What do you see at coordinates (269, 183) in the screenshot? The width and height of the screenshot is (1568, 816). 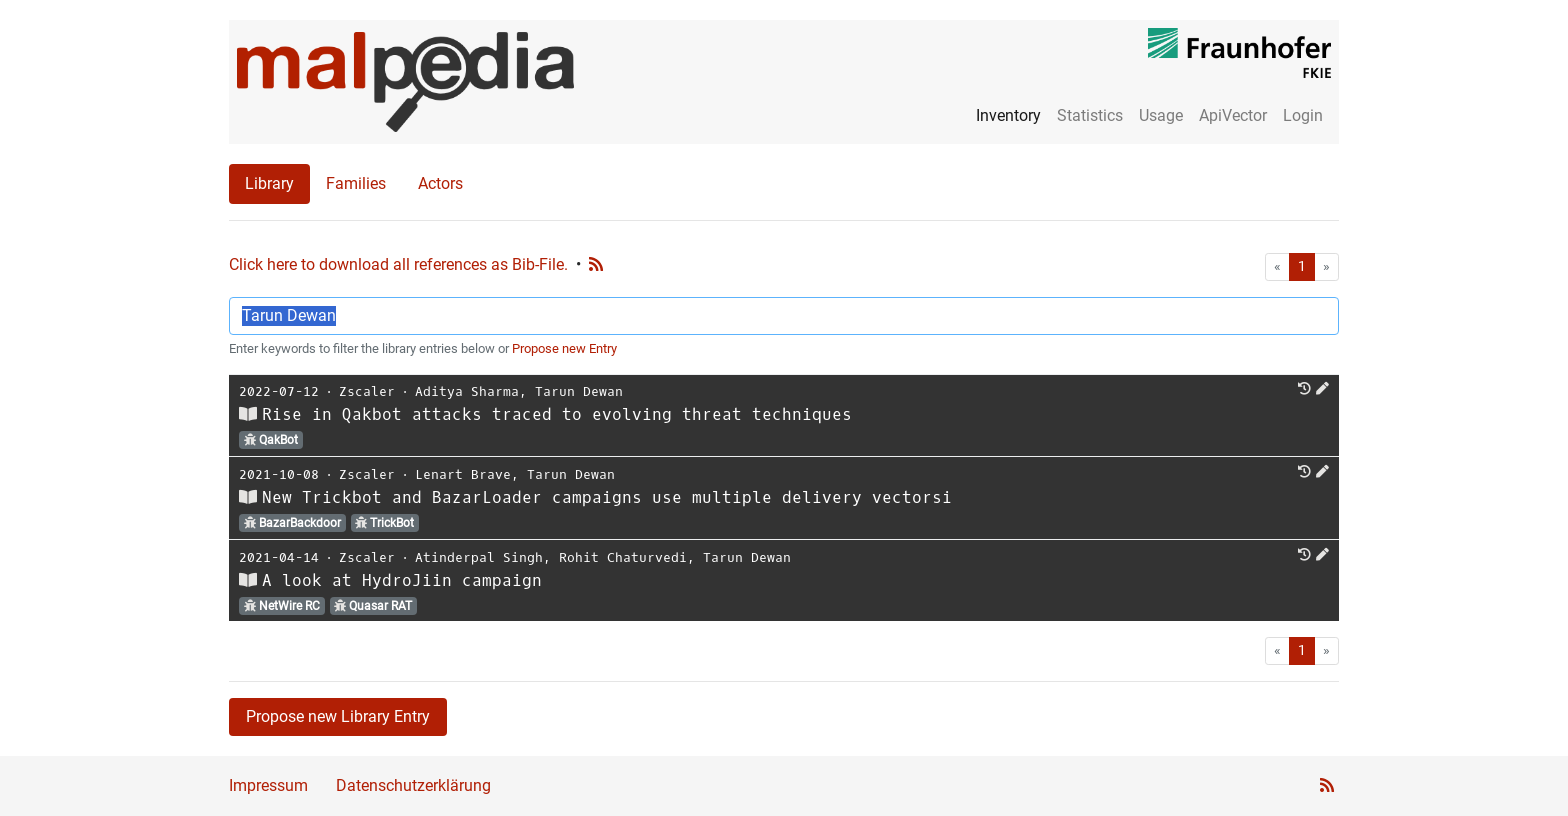 I see `Library` at bounding box center [269, 183].